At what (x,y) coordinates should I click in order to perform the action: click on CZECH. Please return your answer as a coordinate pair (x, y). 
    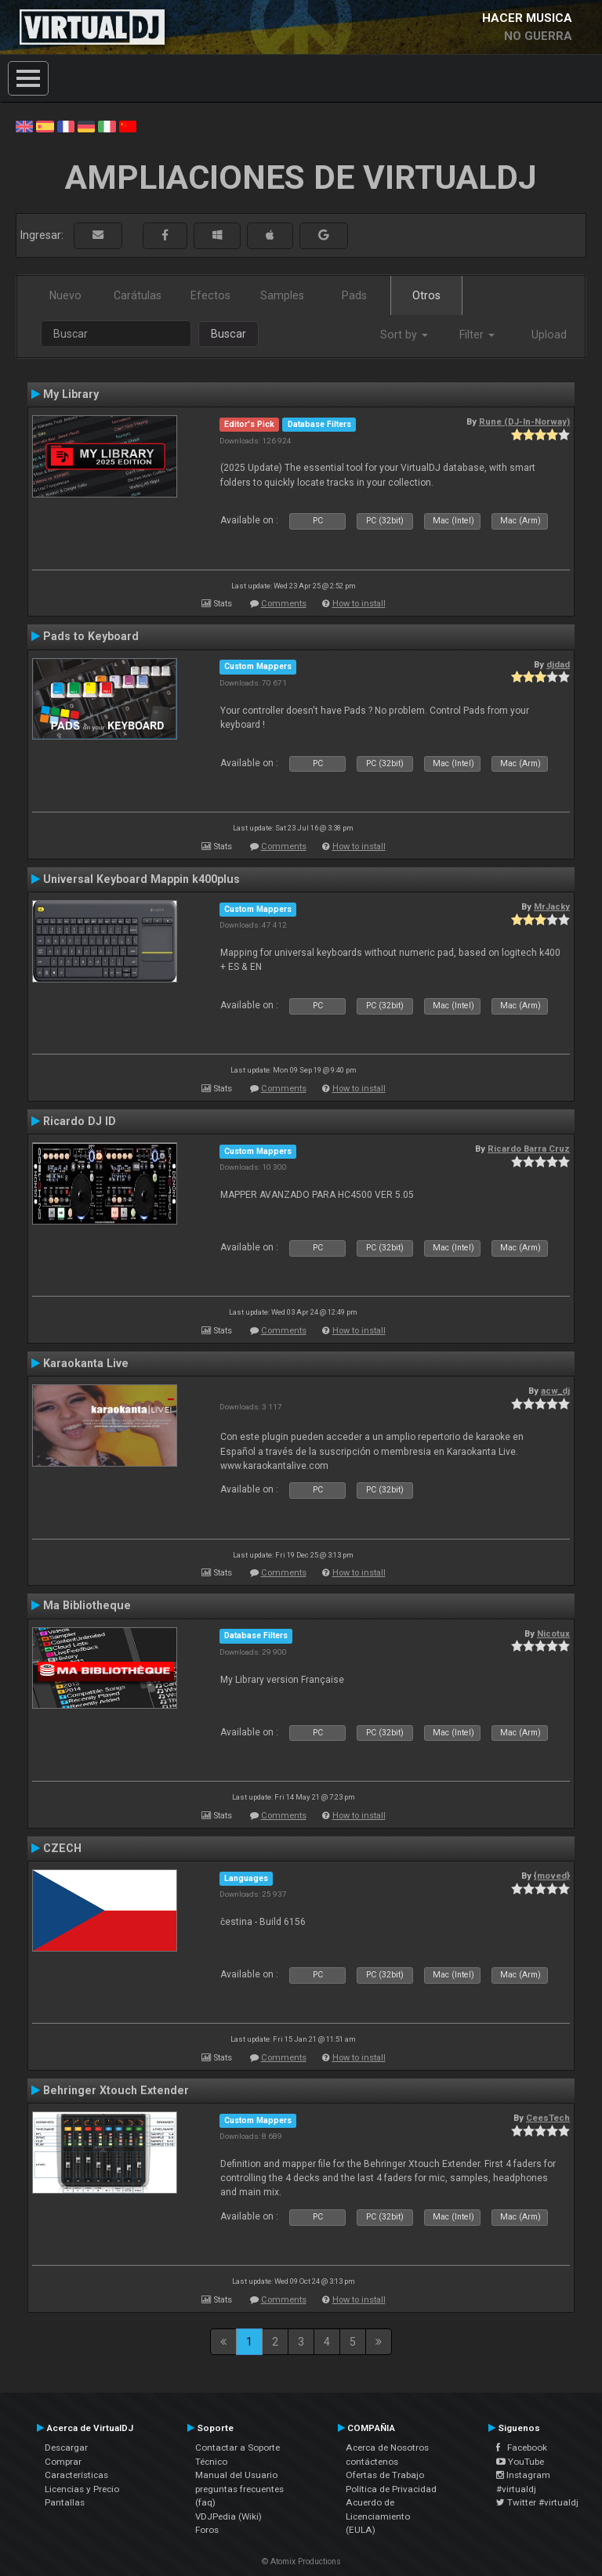
    Looking at the image, I should click on (62, 1848).